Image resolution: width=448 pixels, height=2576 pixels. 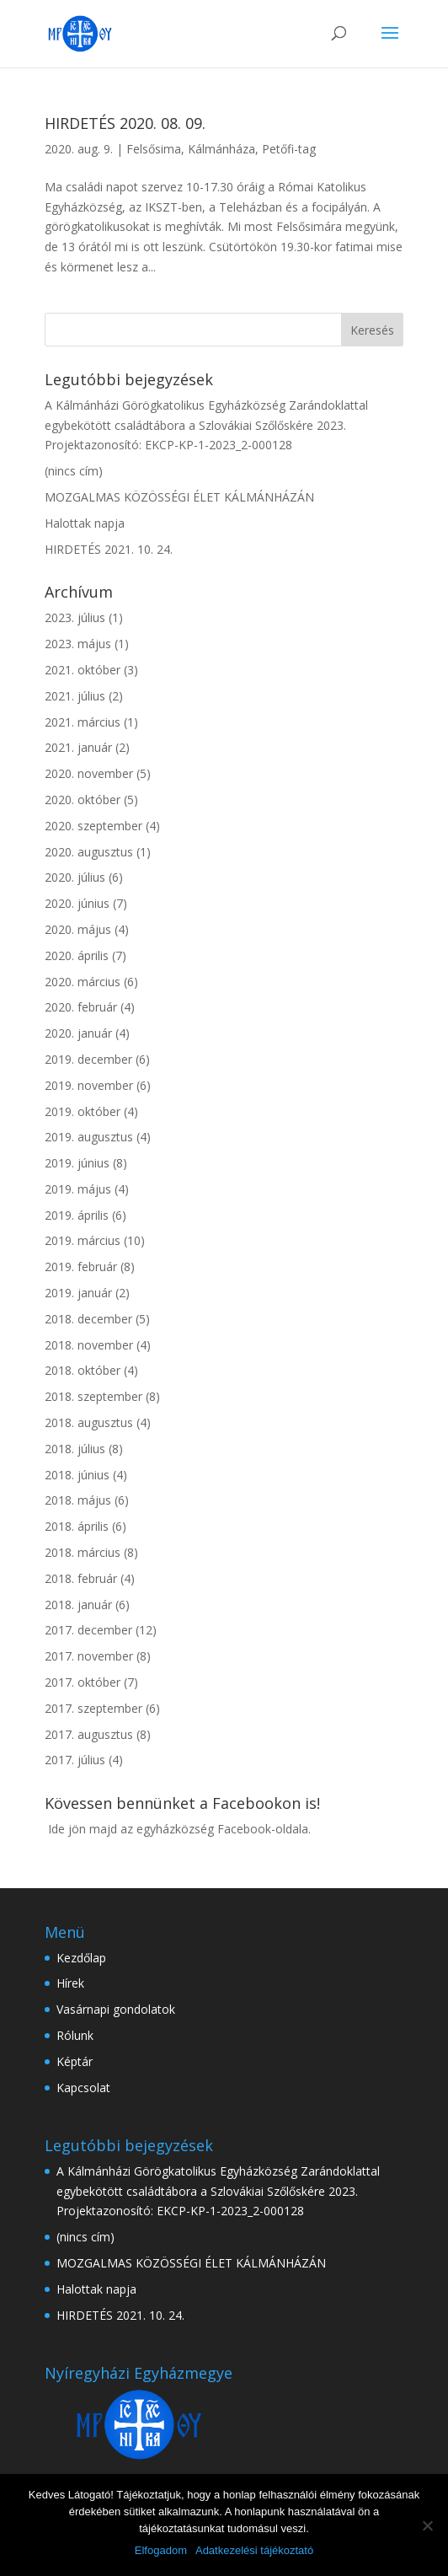 I want to click on 2020. január, so click(x=78, y=1033).